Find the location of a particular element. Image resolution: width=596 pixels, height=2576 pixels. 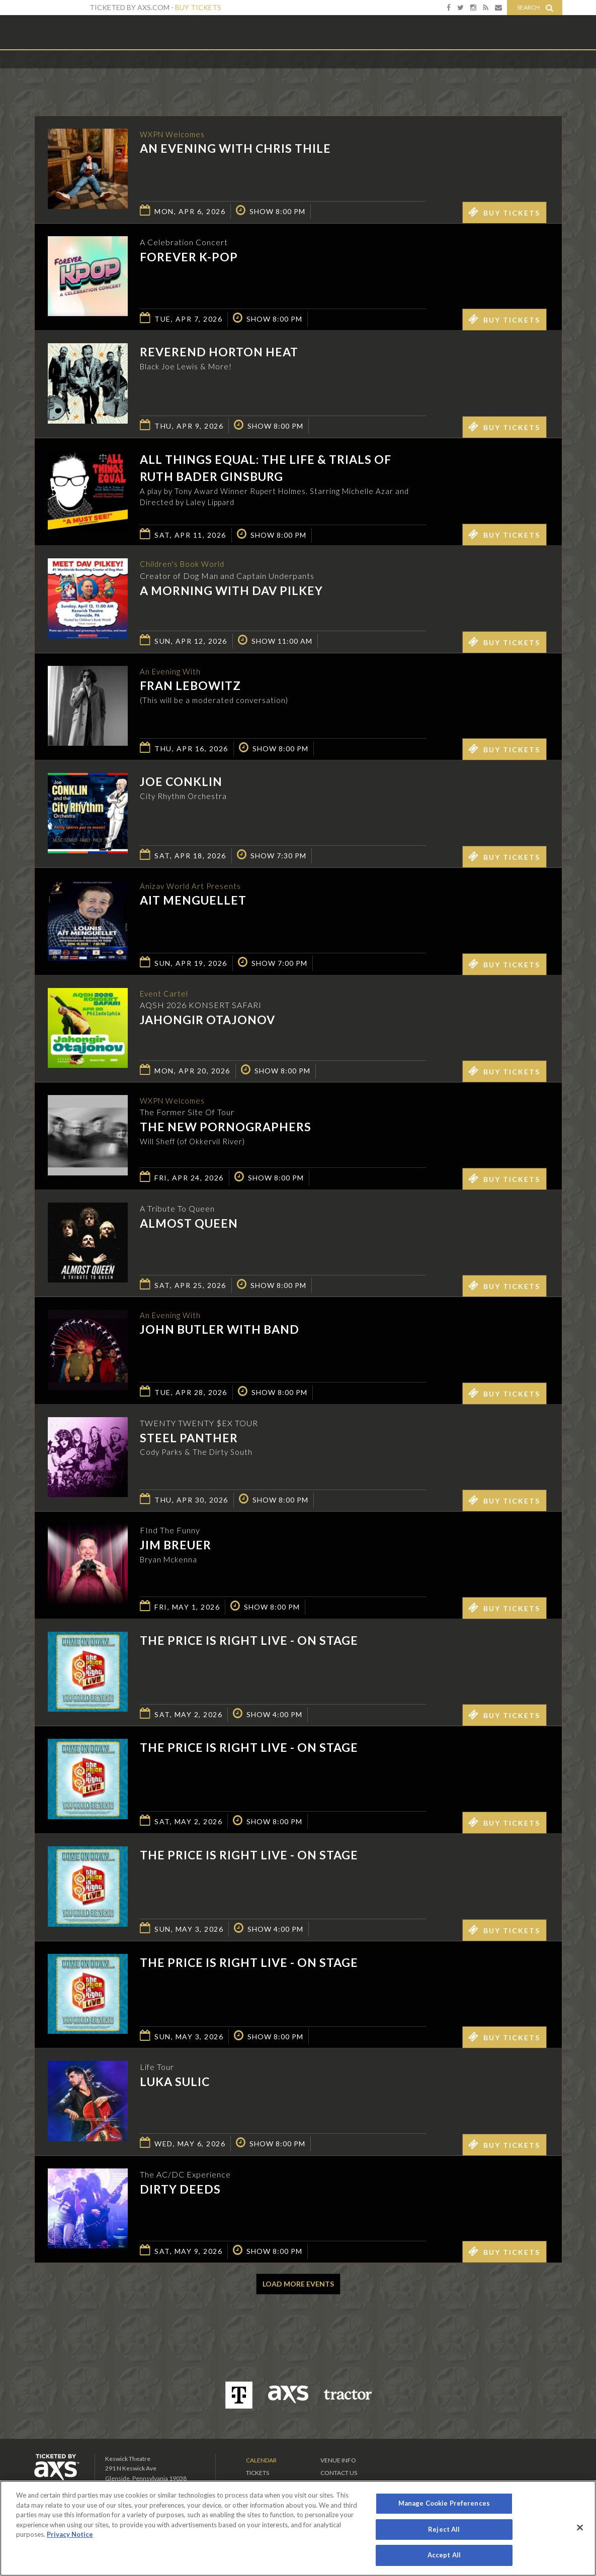

Ticketed by AXS.com is located at coordinates (290, 73).